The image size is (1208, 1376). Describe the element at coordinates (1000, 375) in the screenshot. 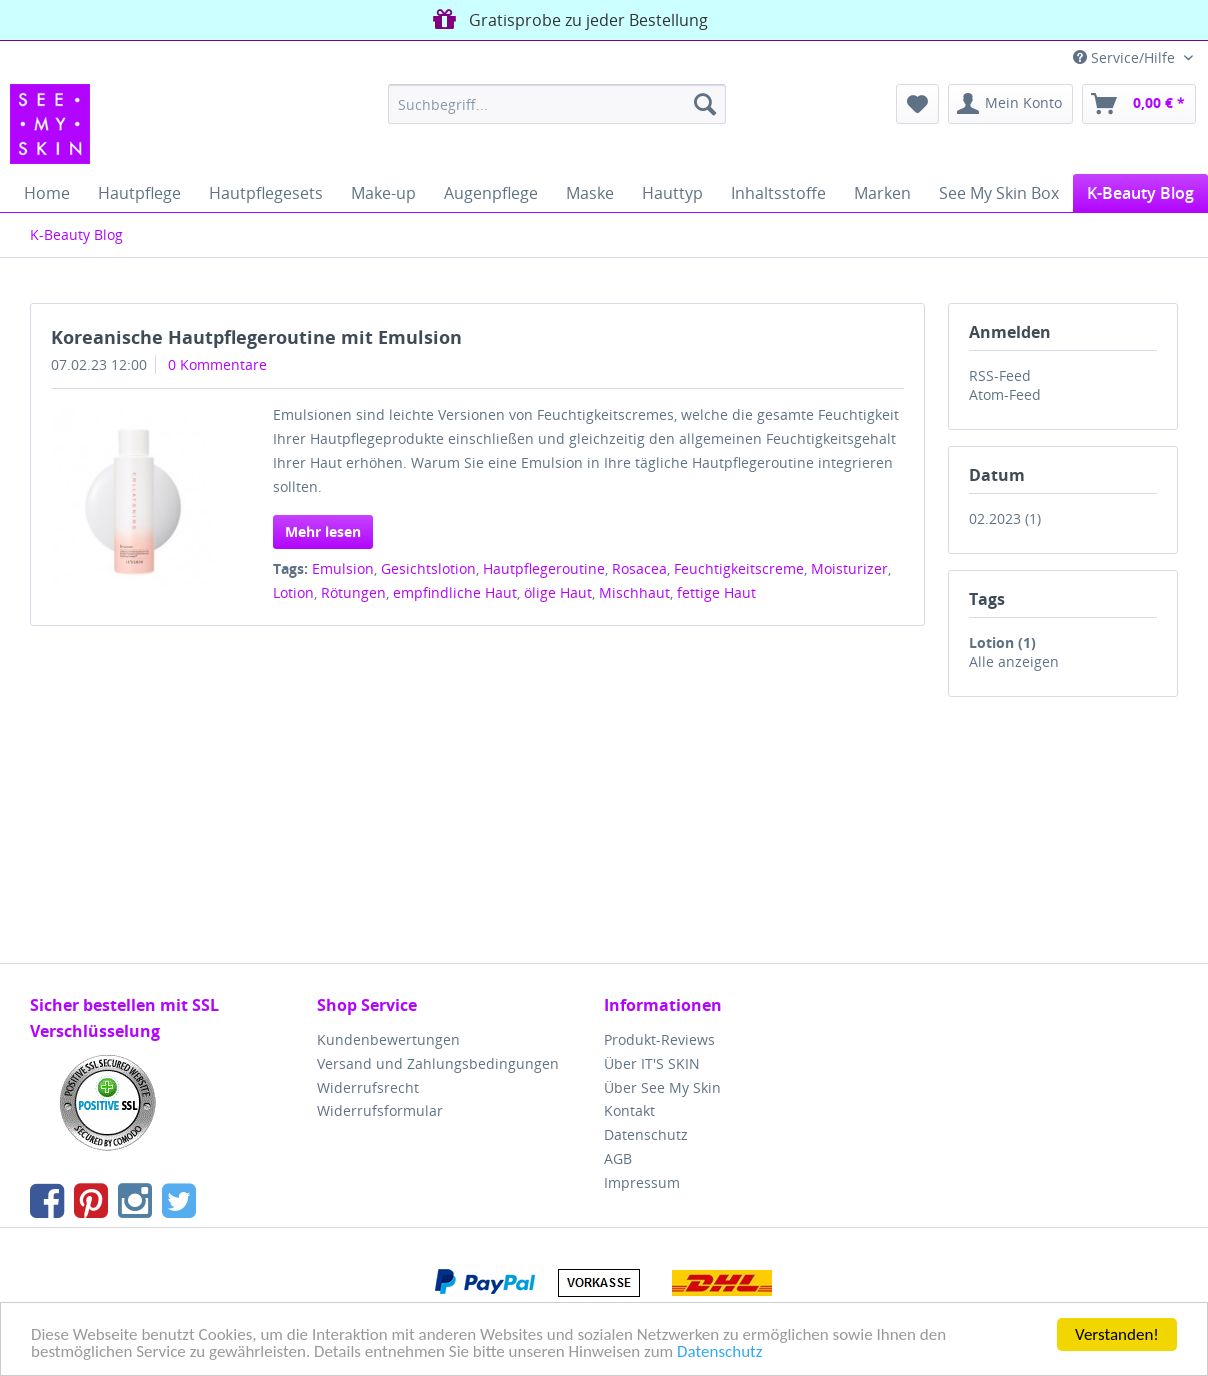

I see `RSS-Feed` at that location.